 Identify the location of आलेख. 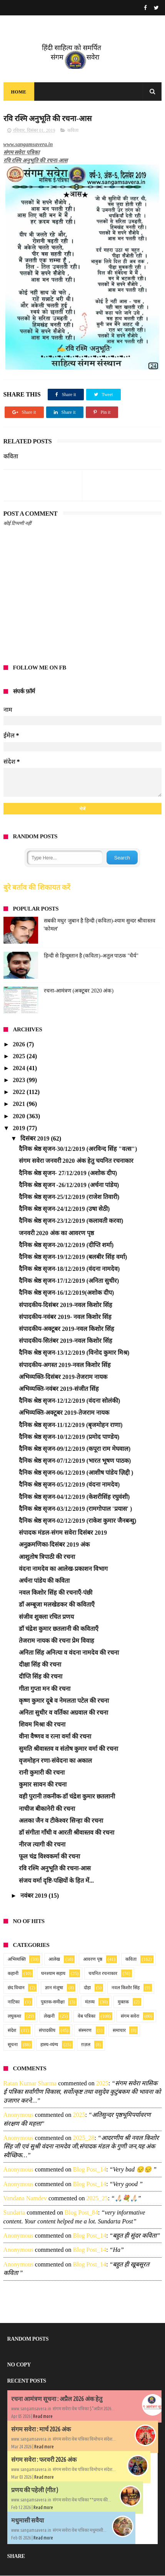
(54, 1959).